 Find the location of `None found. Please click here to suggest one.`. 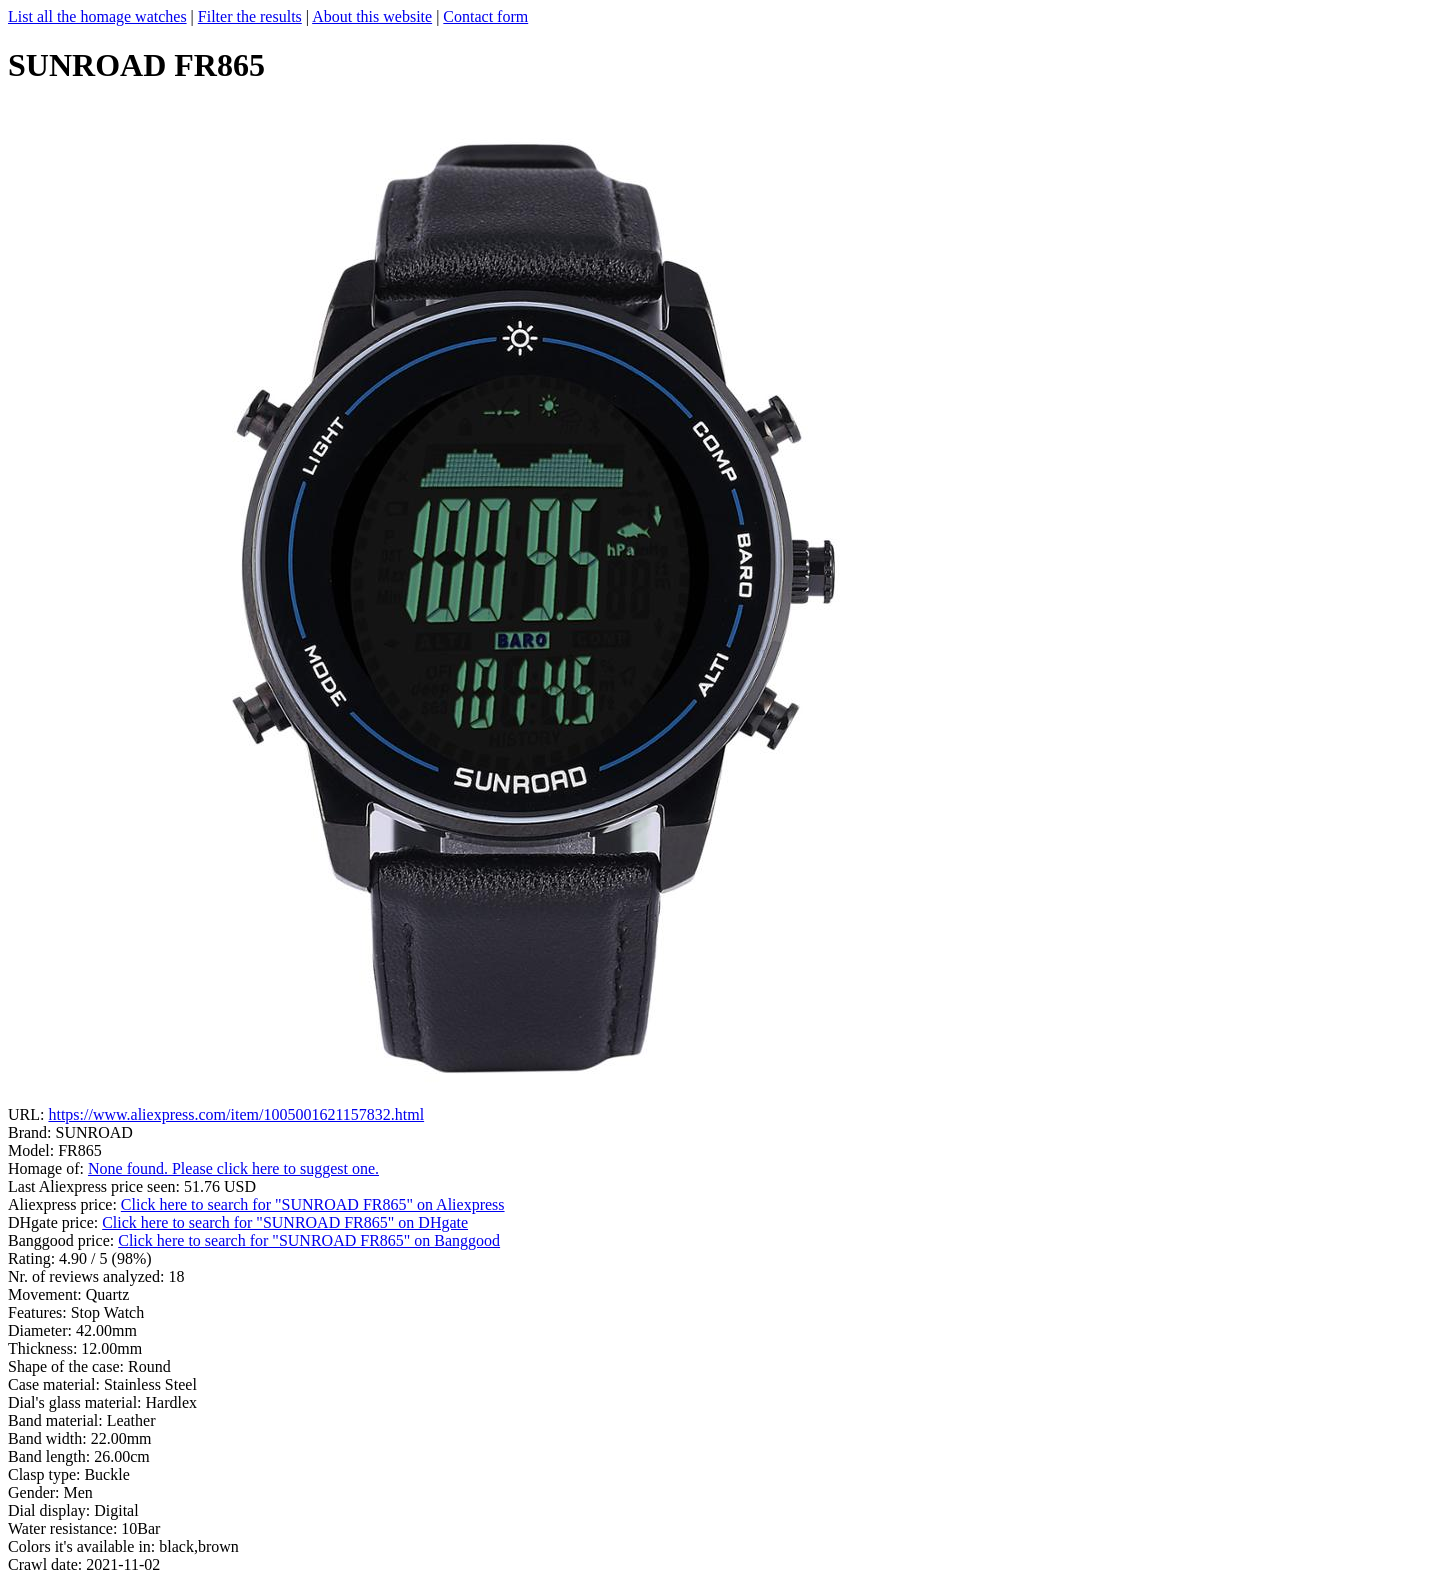

None found. Please click here to suggest one. is located at coordinates (233, 1168).